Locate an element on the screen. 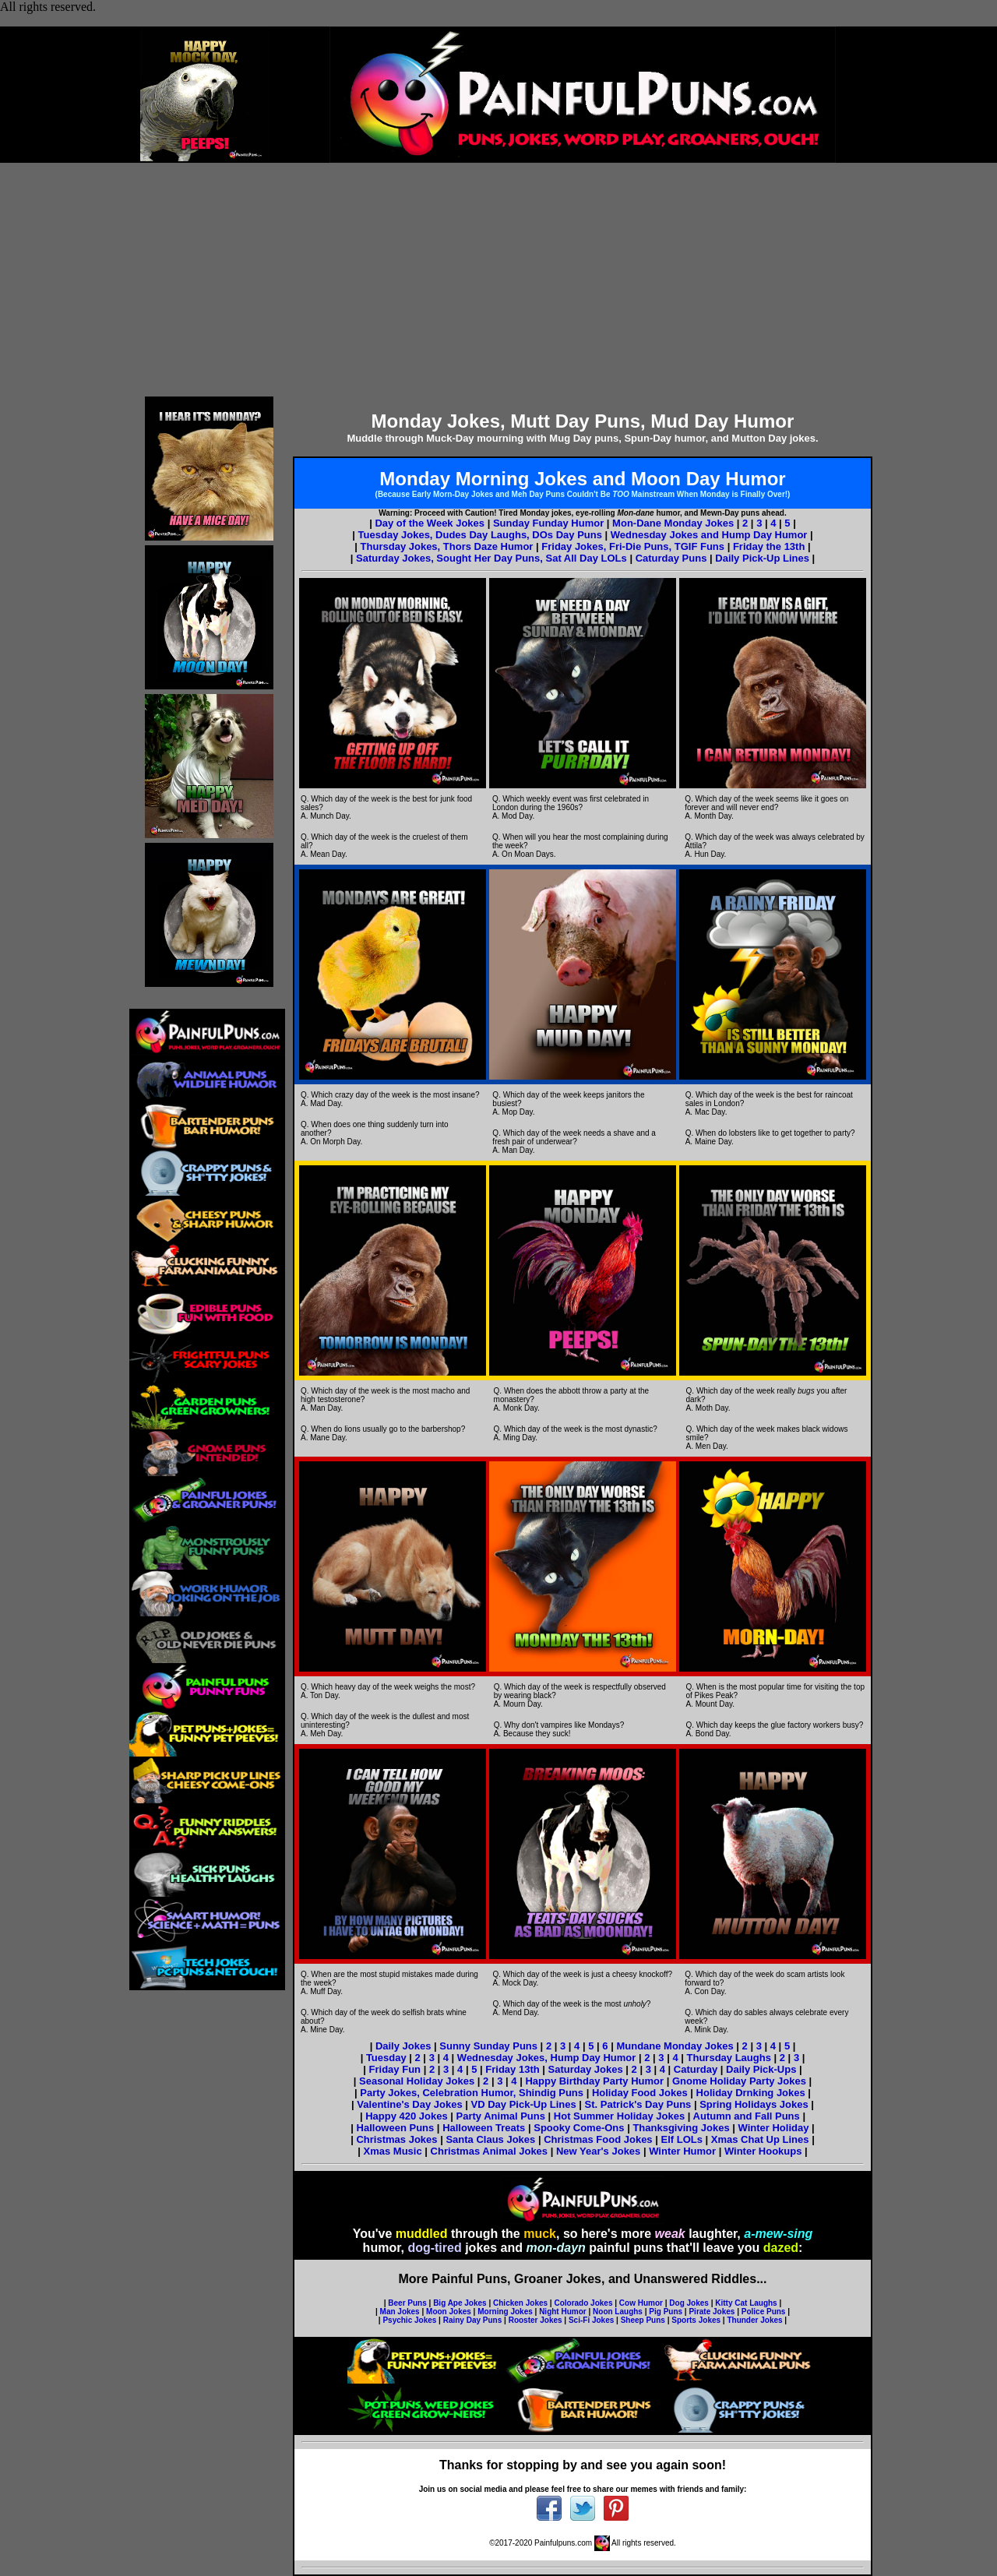 This screenshot has width=997, height=2576. Elf LOLs is located at coordinates (681, 2139).